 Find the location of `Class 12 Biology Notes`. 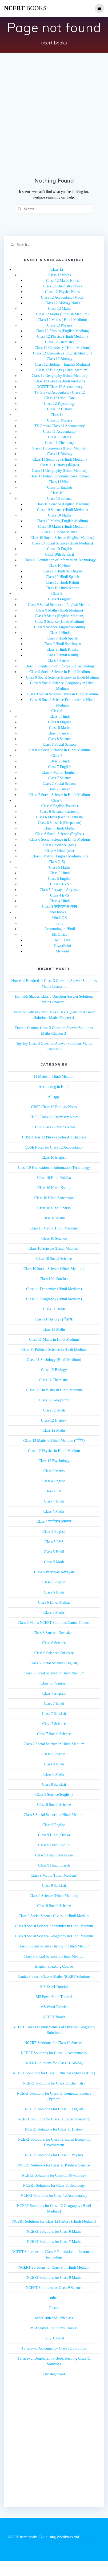

Class 12 Biology Notes is located at coordinates (62, 303).